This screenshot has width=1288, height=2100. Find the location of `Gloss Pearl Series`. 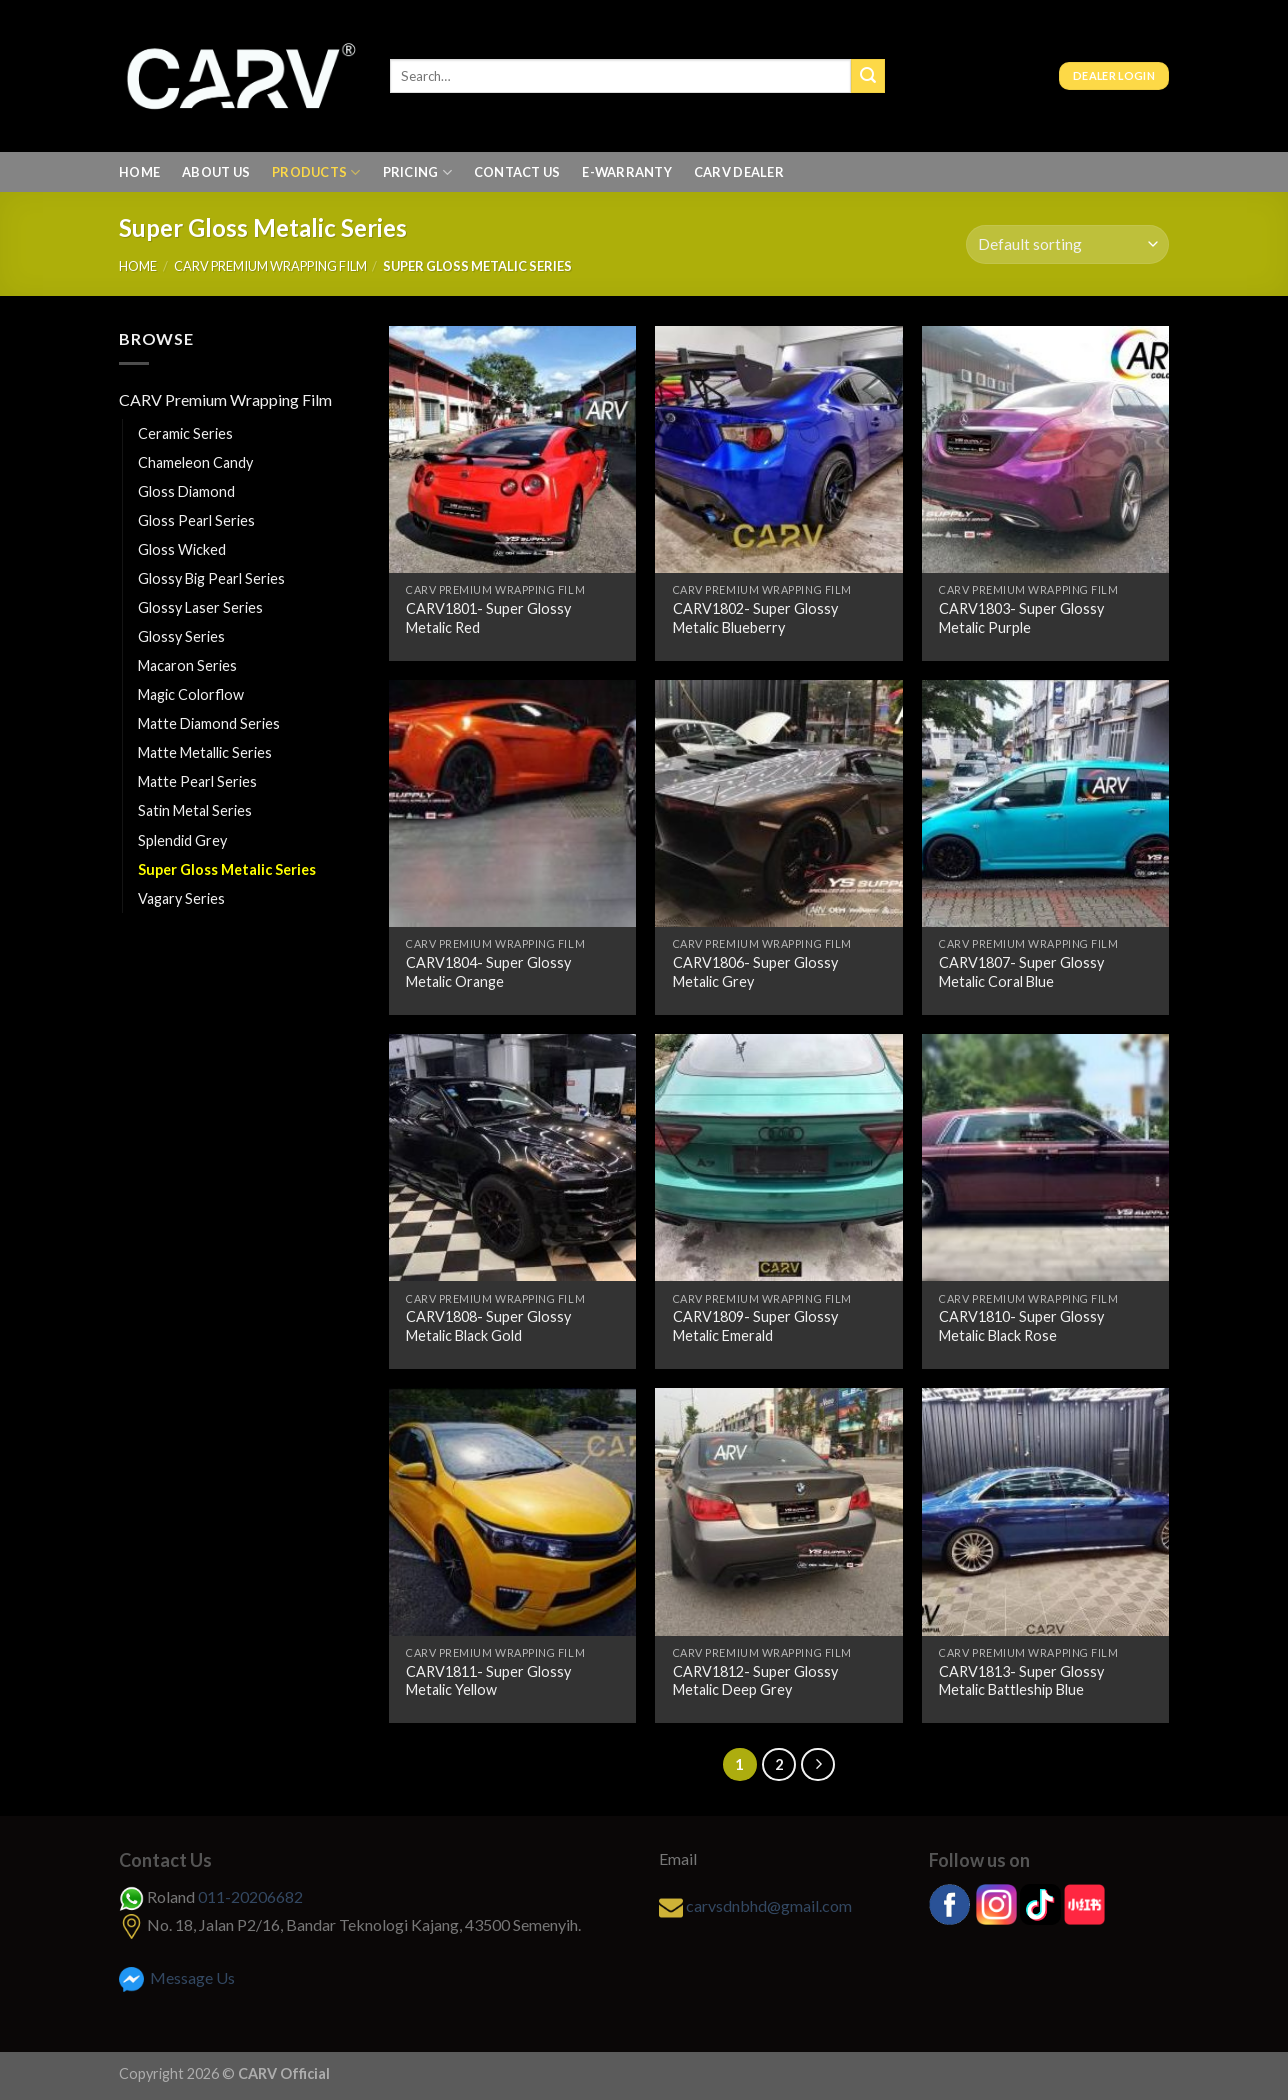

Gloss Pearl Series is located at coordinates (196, 520).